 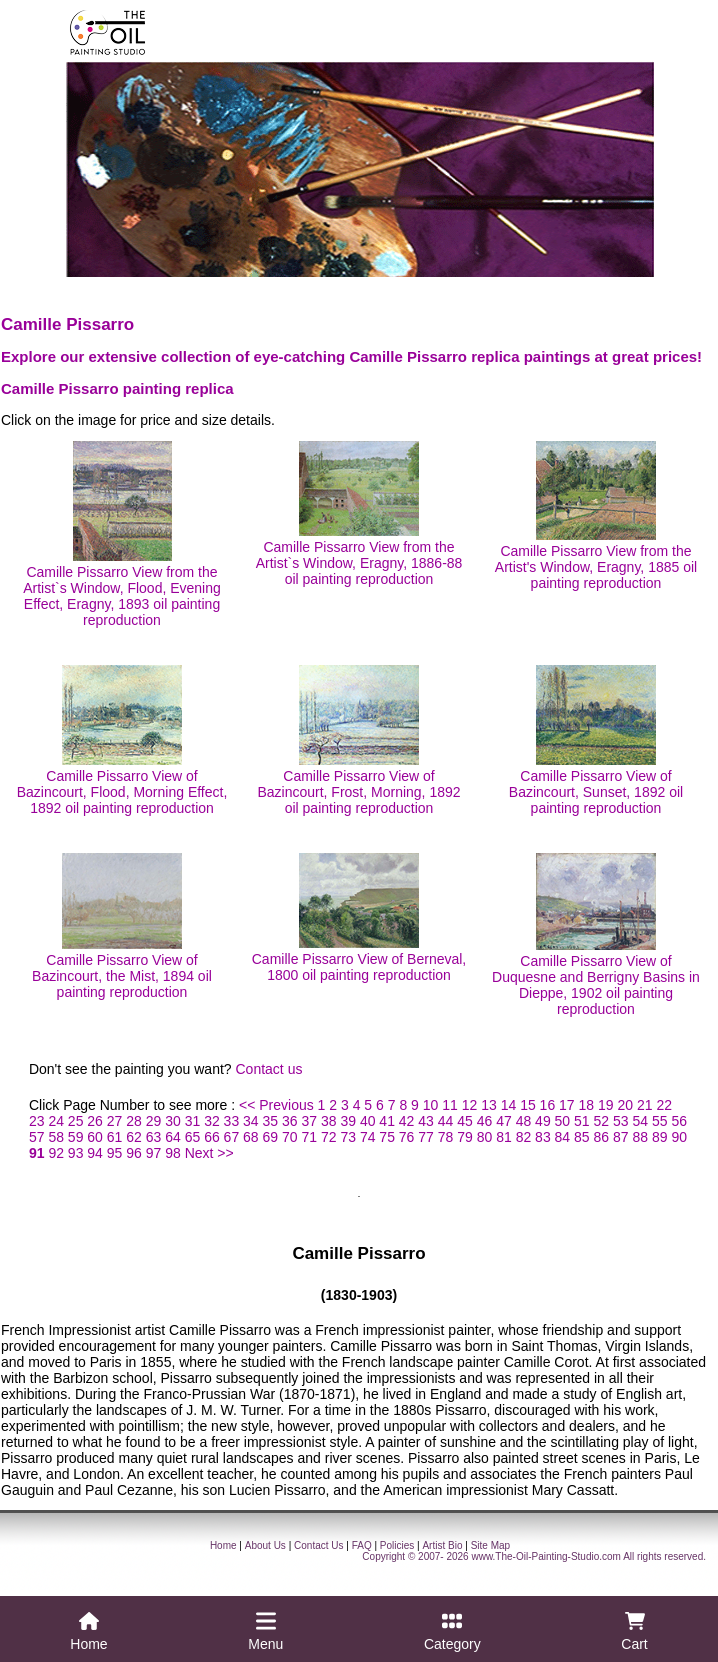 What do you see at coordinates (528, 1105) in the screenshot?
I see `15` at bounding box center [528, 1105].